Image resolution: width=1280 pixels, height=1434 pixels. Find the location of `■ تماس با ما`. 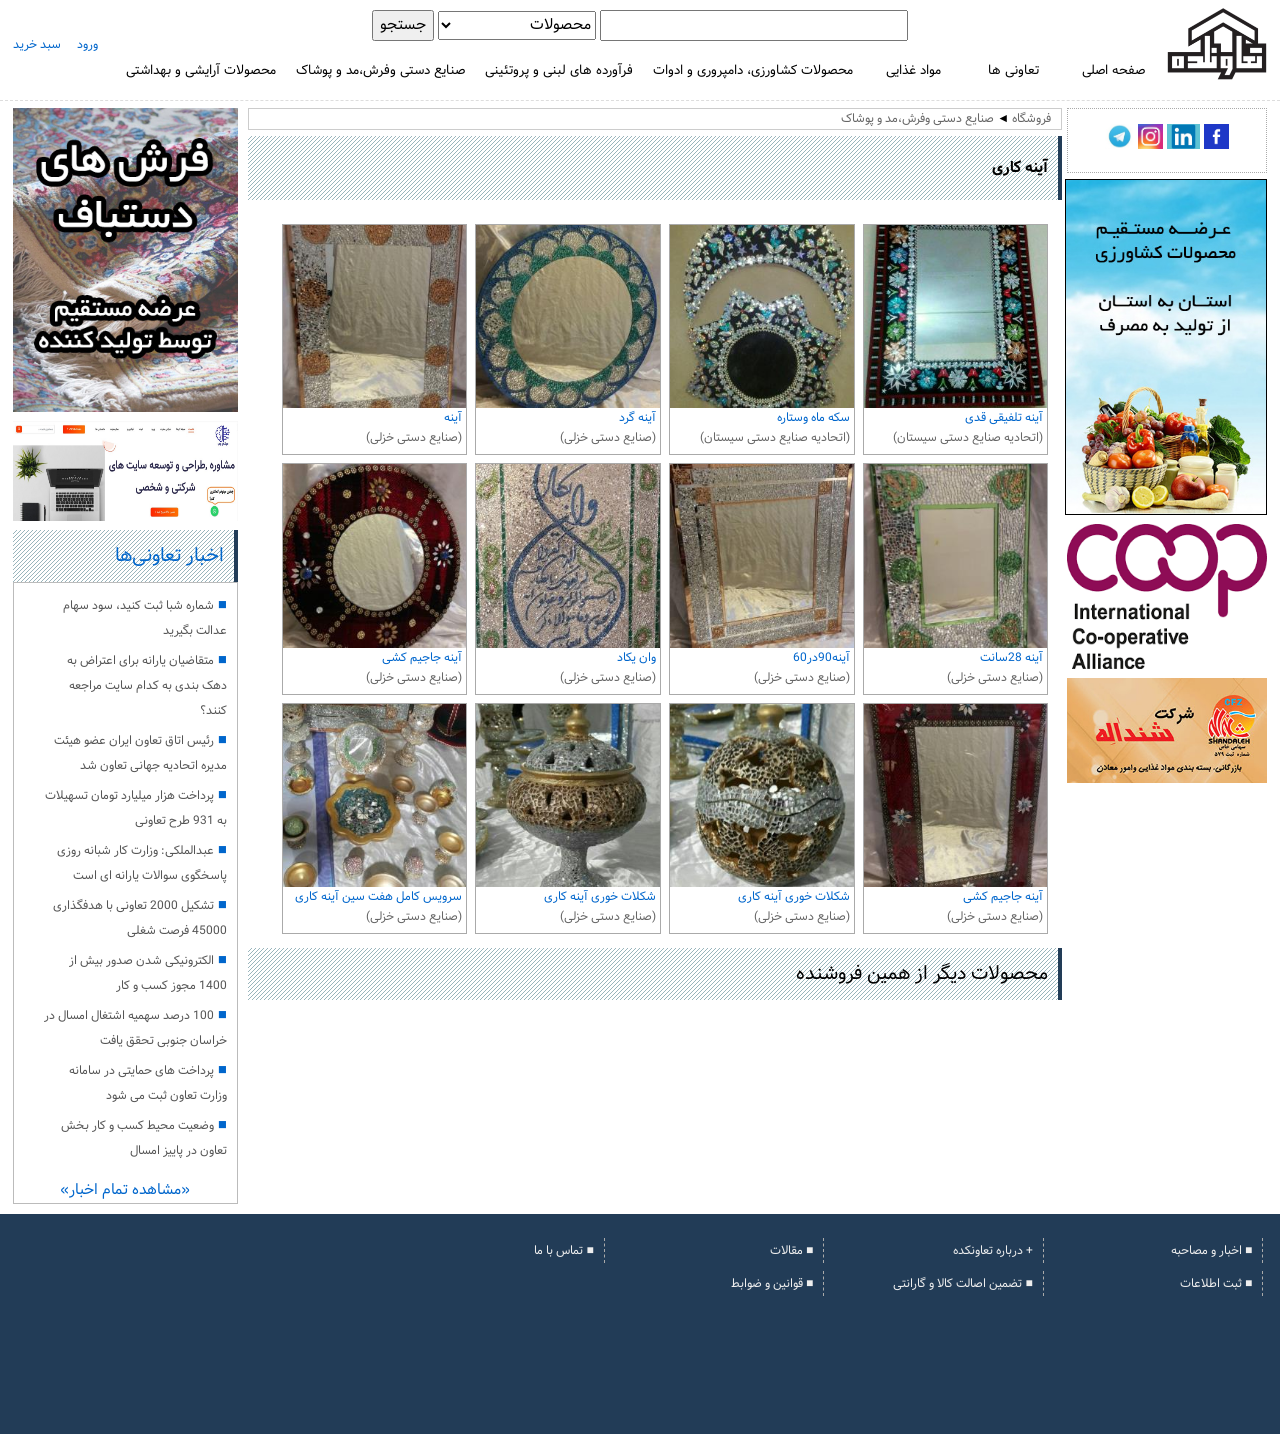

■ تماس با ما is located at coordinates (563, 1251).